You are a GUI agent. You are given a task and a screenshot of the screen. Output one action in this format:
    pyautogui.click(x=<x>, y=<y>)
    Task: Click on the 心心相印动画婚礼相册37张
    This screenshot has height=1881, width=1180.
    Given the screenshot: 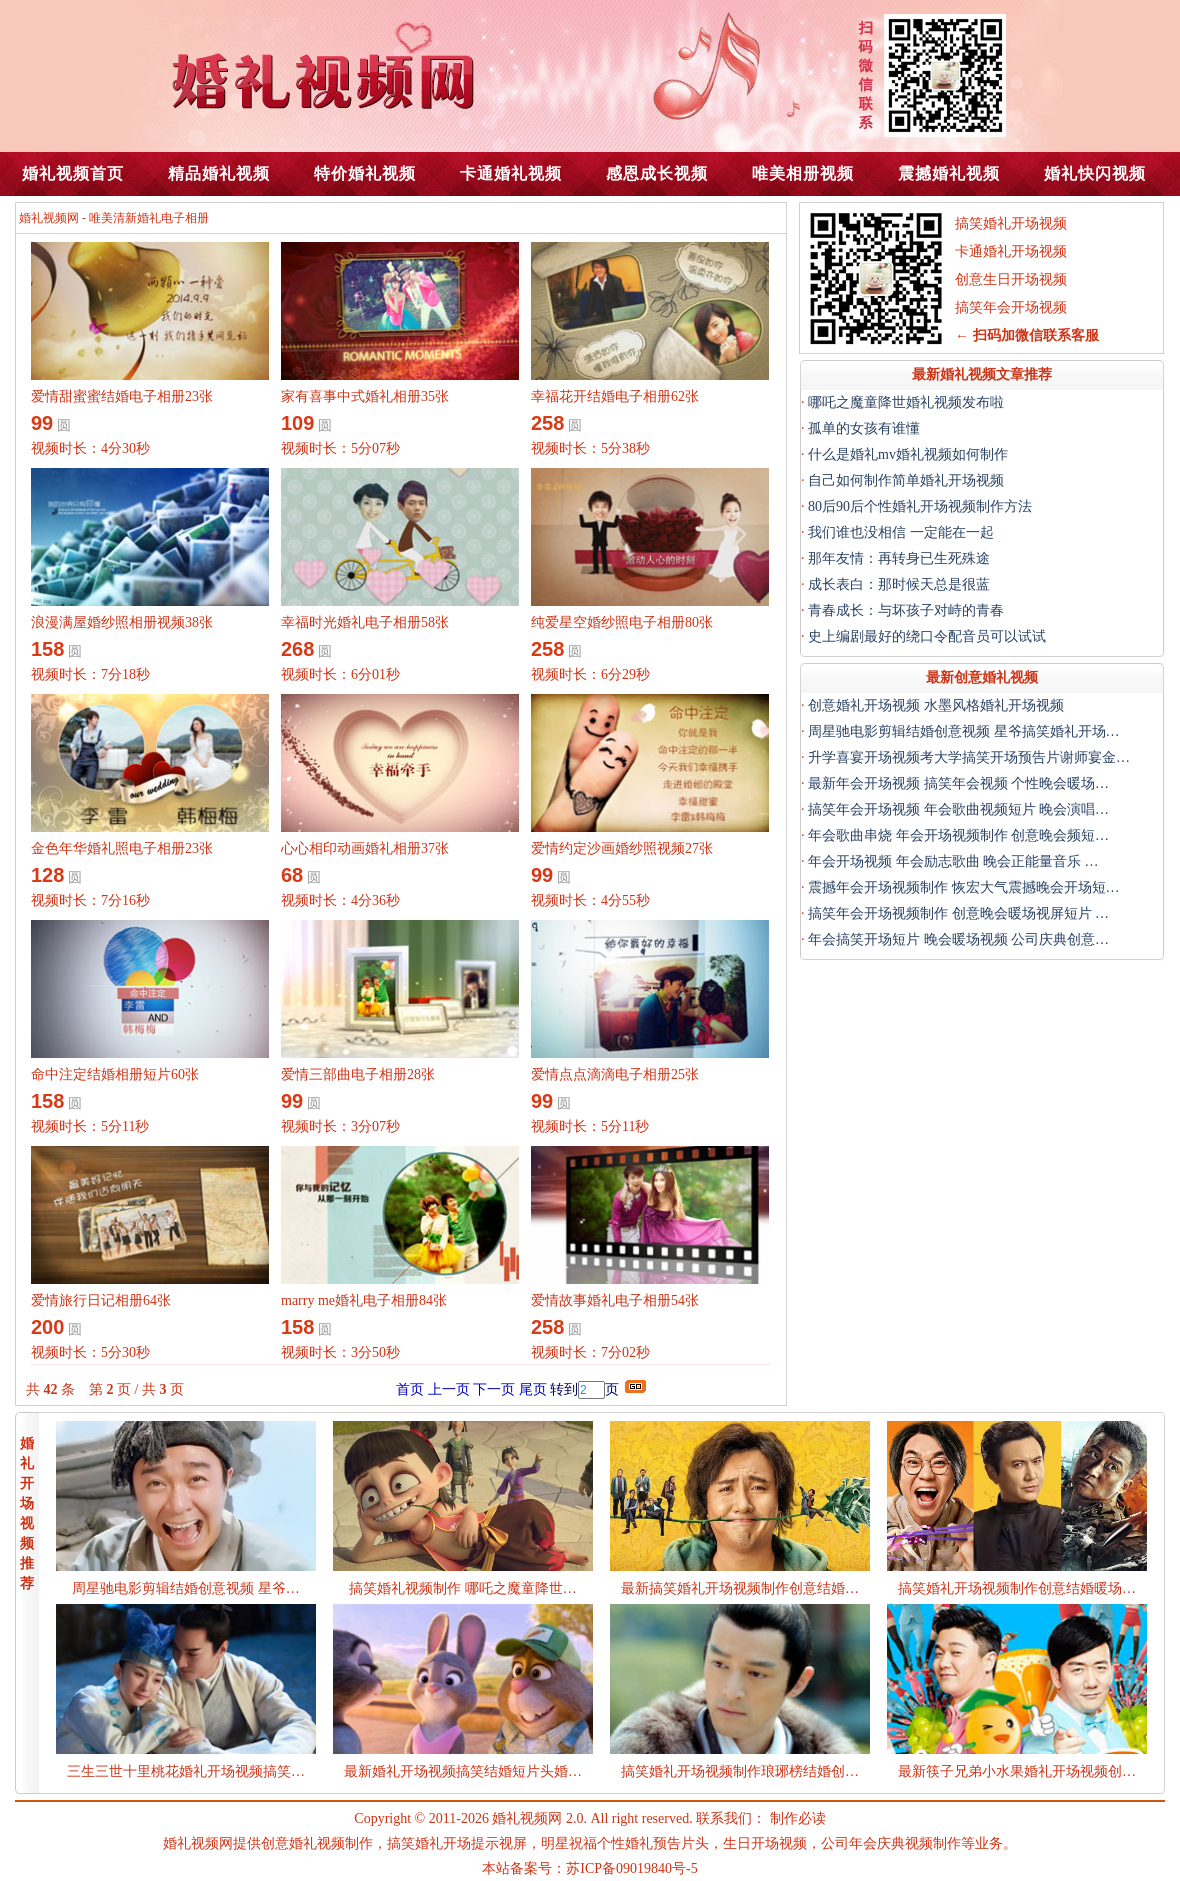 What is the action you would take?
    pyautogui.click(x=365, y=848)
    